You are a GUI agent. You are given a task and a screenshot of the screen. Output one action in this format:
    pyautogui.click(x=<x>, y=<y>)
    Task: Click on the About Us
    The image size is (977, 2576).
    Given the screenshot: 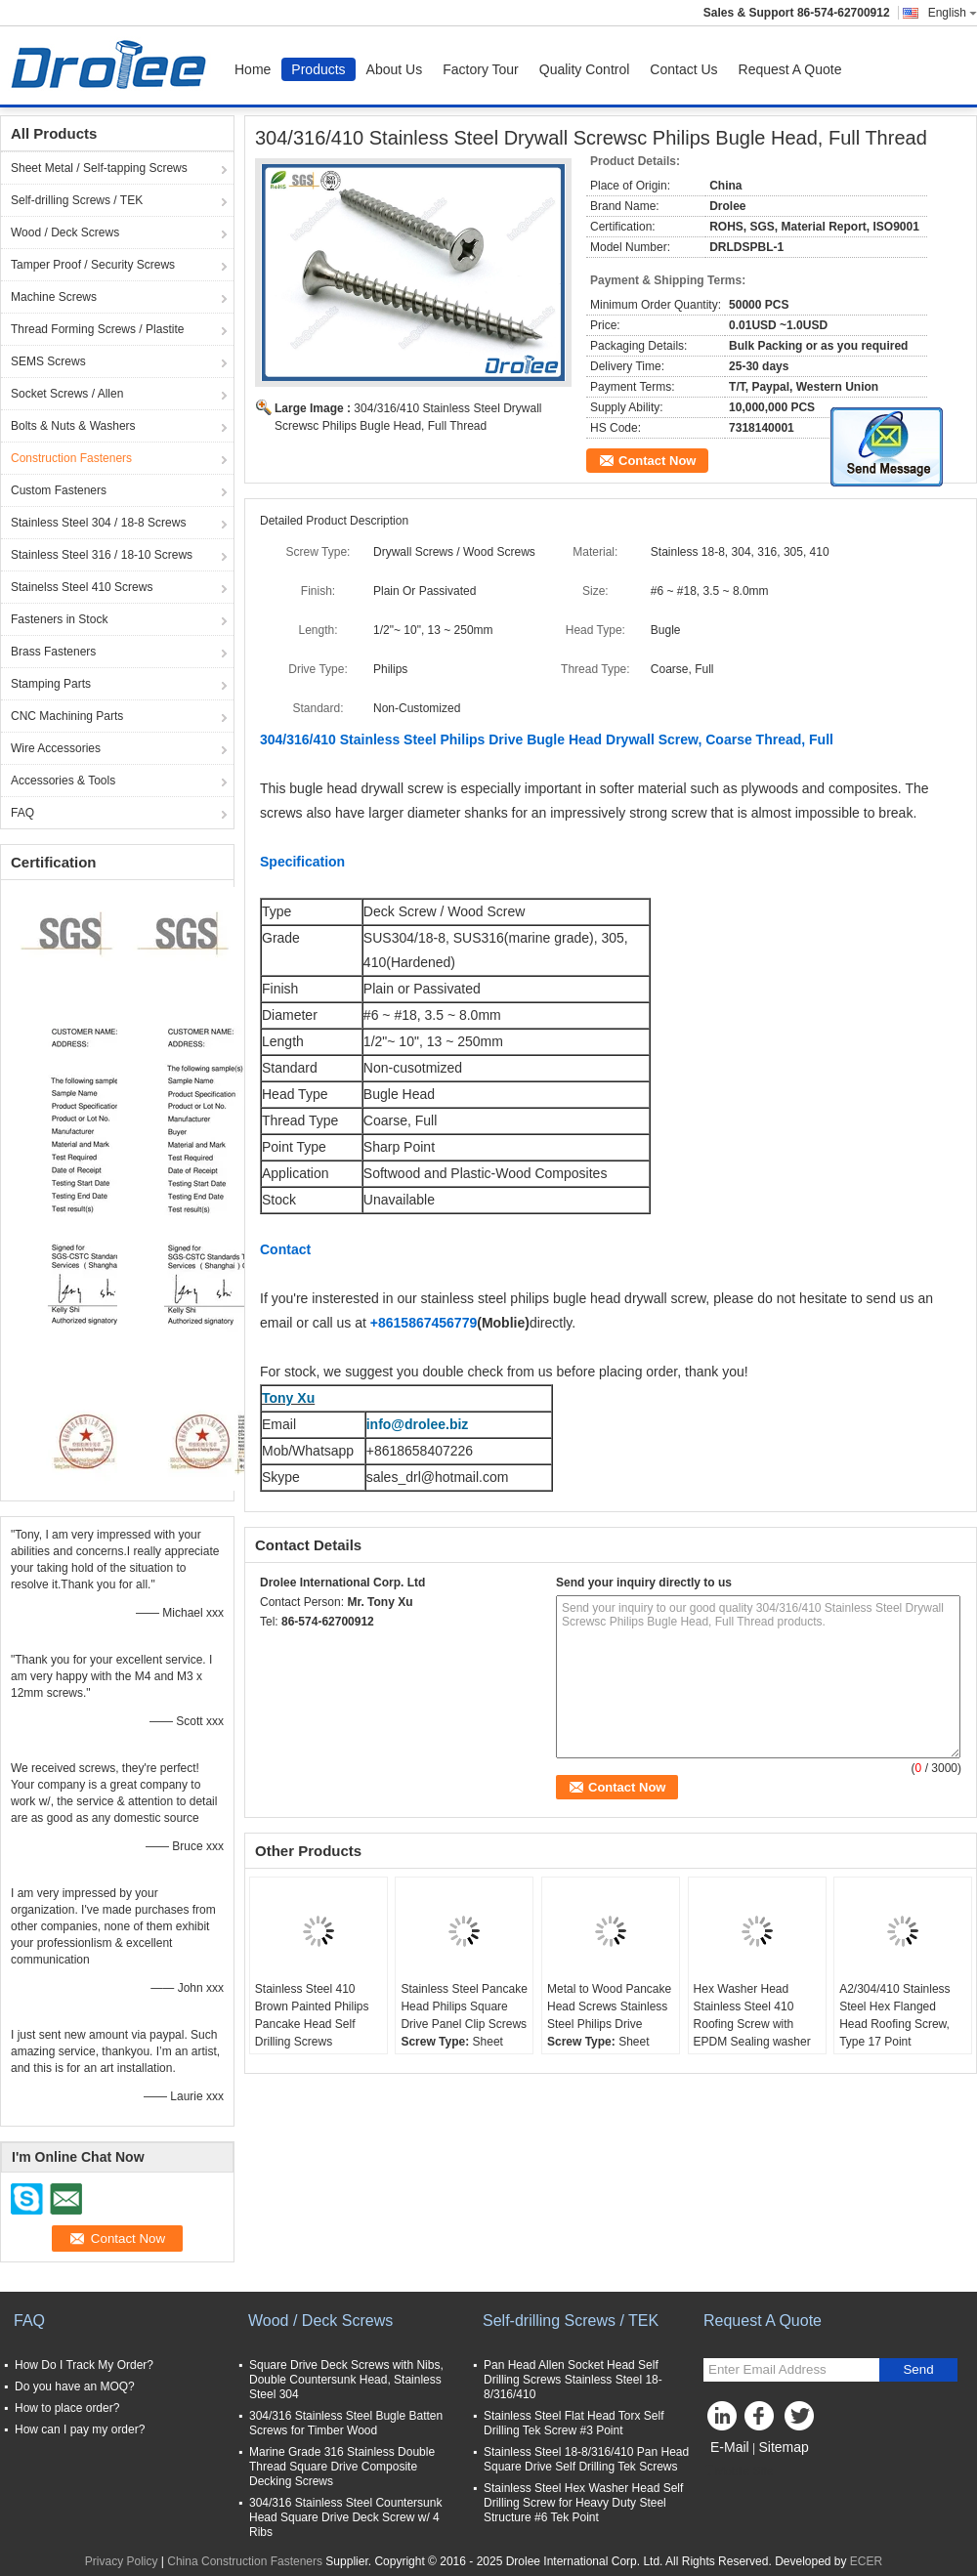 What is the action you would take?
    pyautogui.click(x=394, y=69)
    